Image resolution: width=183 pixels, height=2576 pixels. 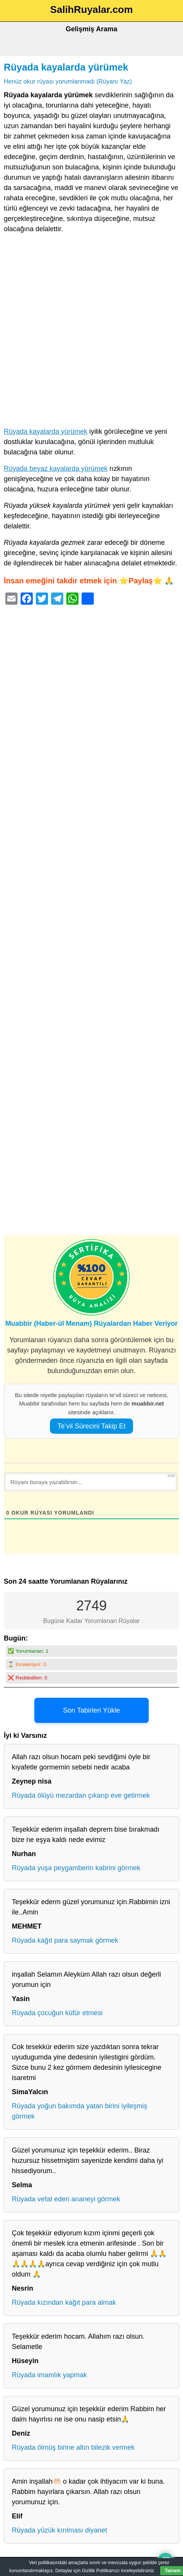 I want to click on Rüyada imamlık yapmak, so click(x=49, y=2375).